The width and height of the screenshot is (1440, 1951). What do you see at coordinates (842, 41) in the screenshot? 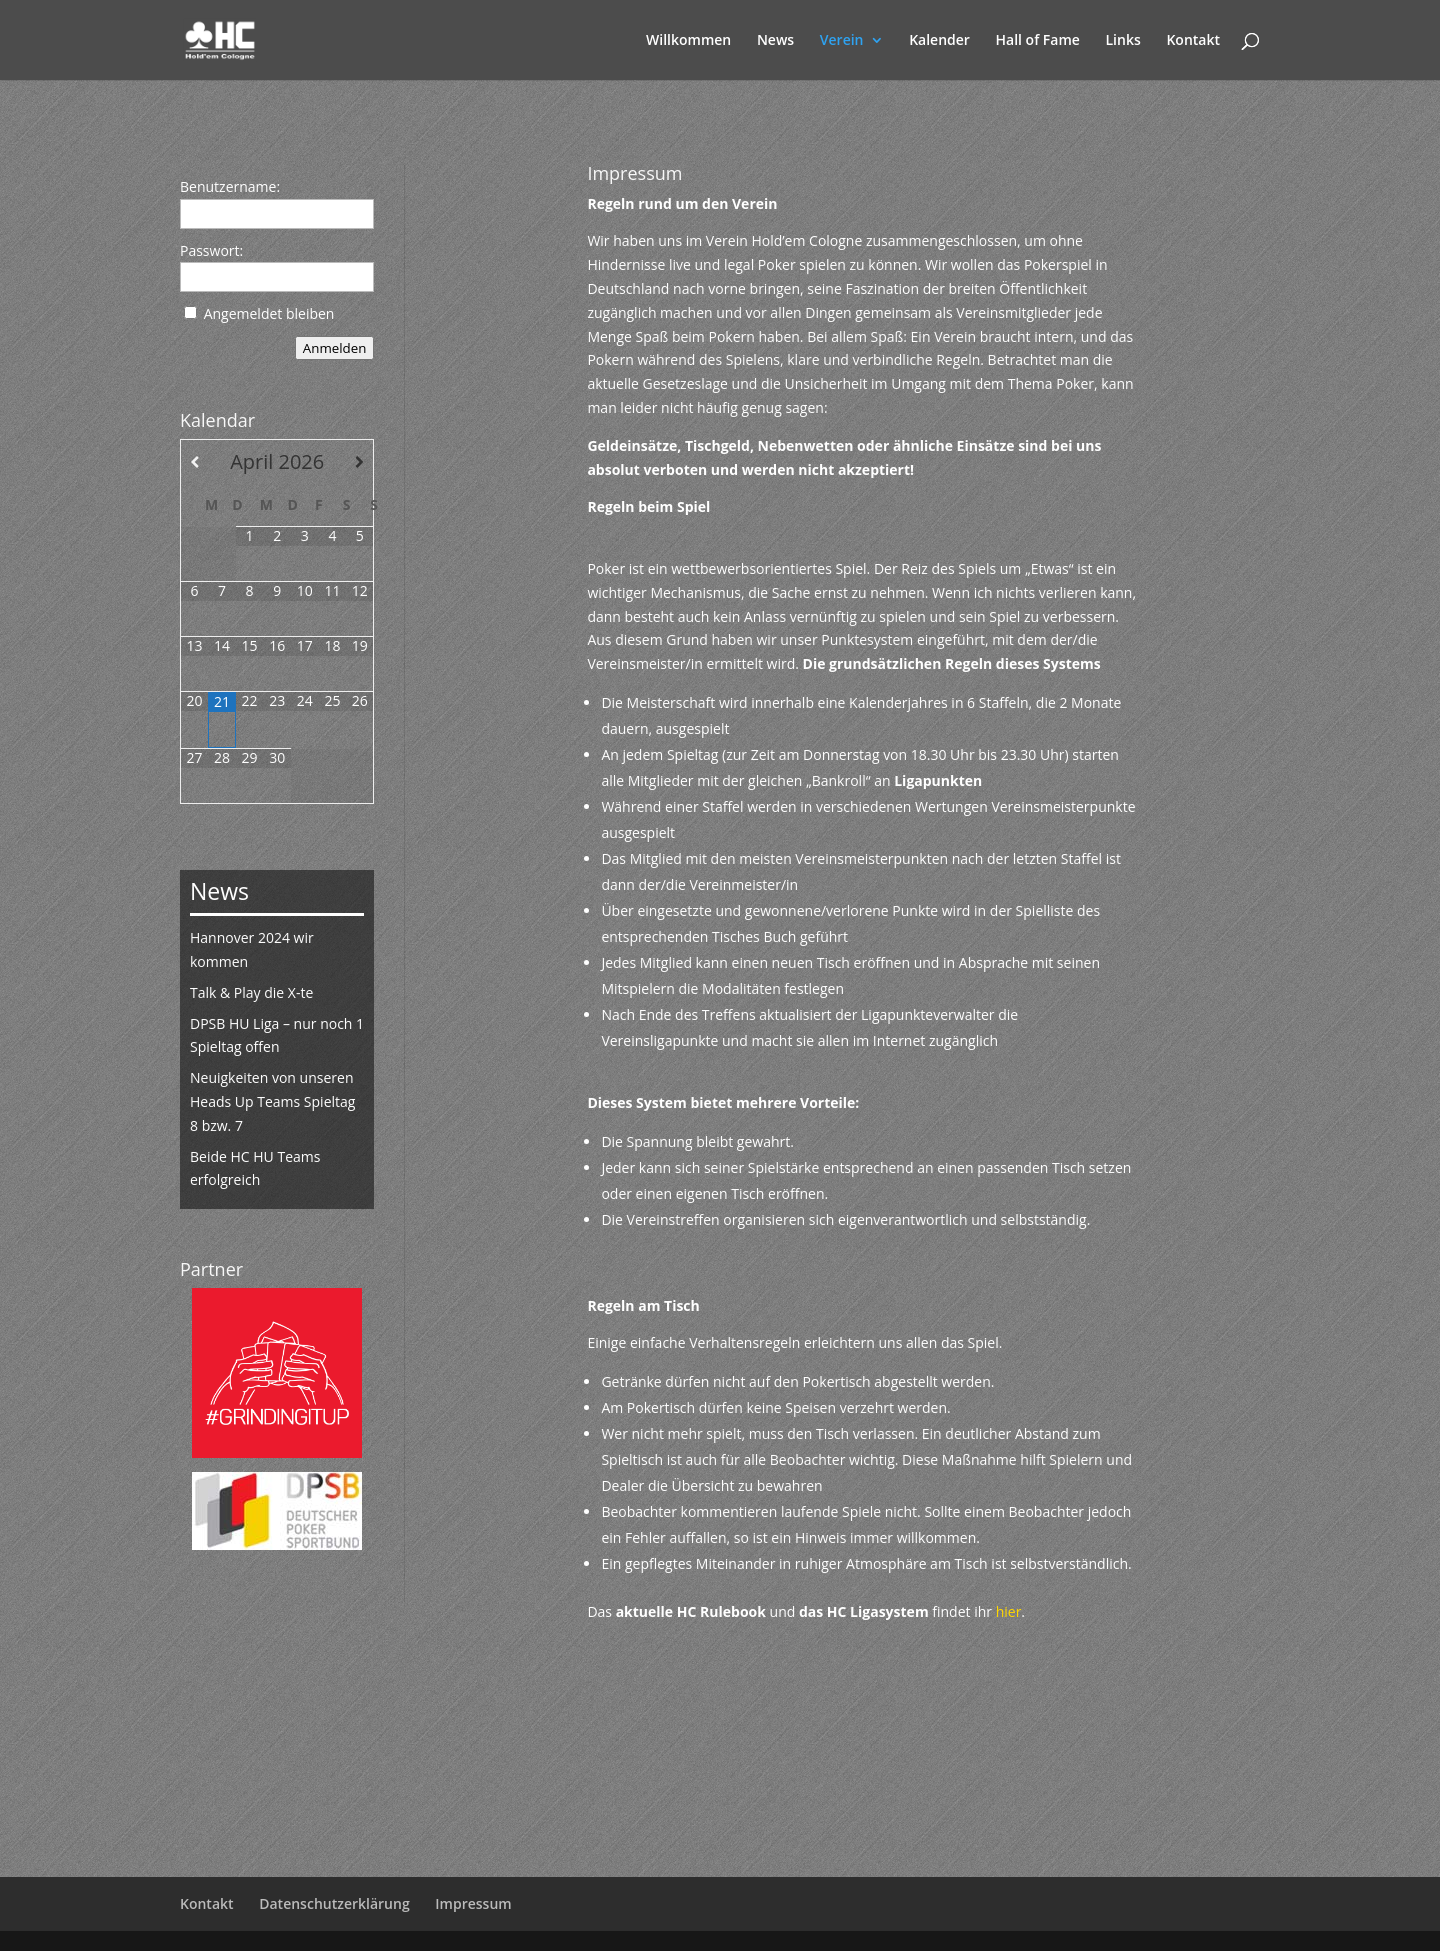
I see `Verein` at bounding box center [842, 41].